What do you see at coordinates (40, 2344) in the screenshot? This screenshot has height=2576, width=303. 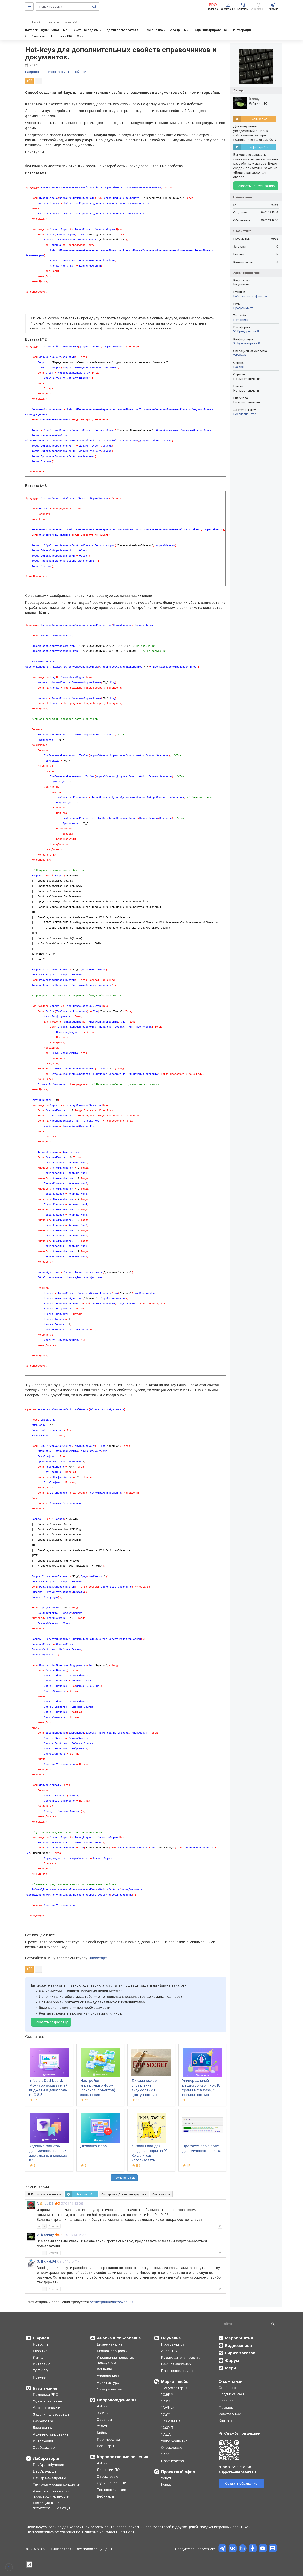 I see `Новости` at bounding box center [40, 2344].